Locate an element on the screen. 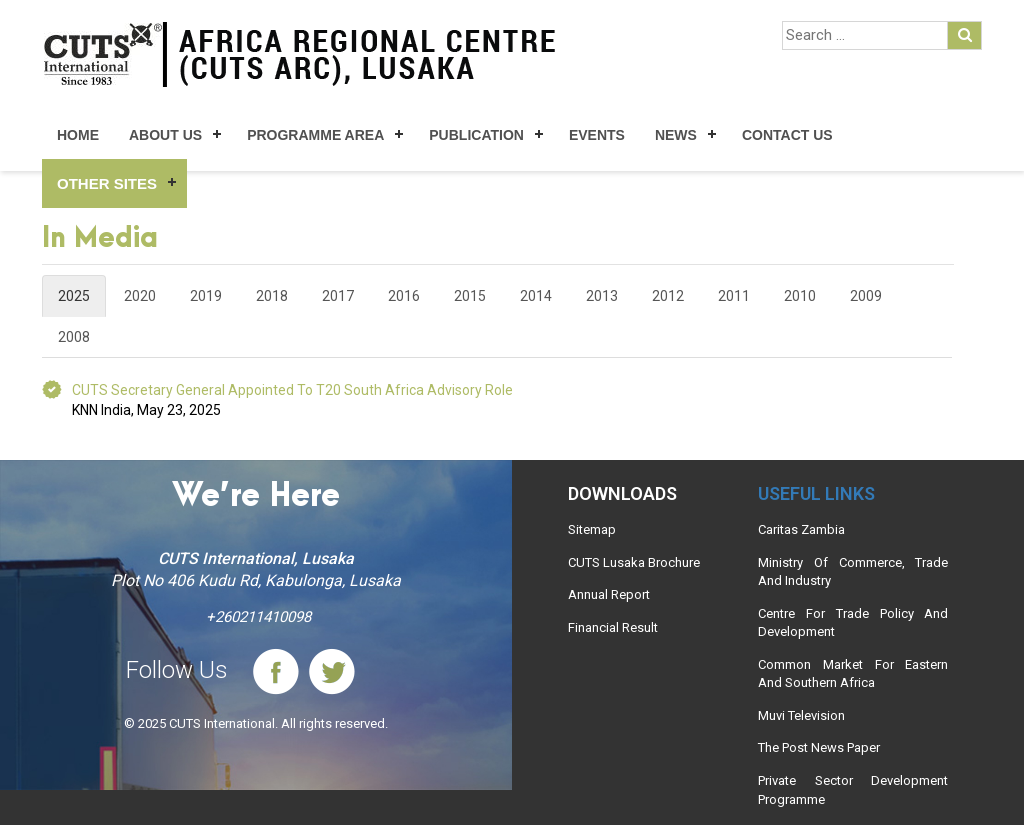  Home is located at coordinates (78, 135).